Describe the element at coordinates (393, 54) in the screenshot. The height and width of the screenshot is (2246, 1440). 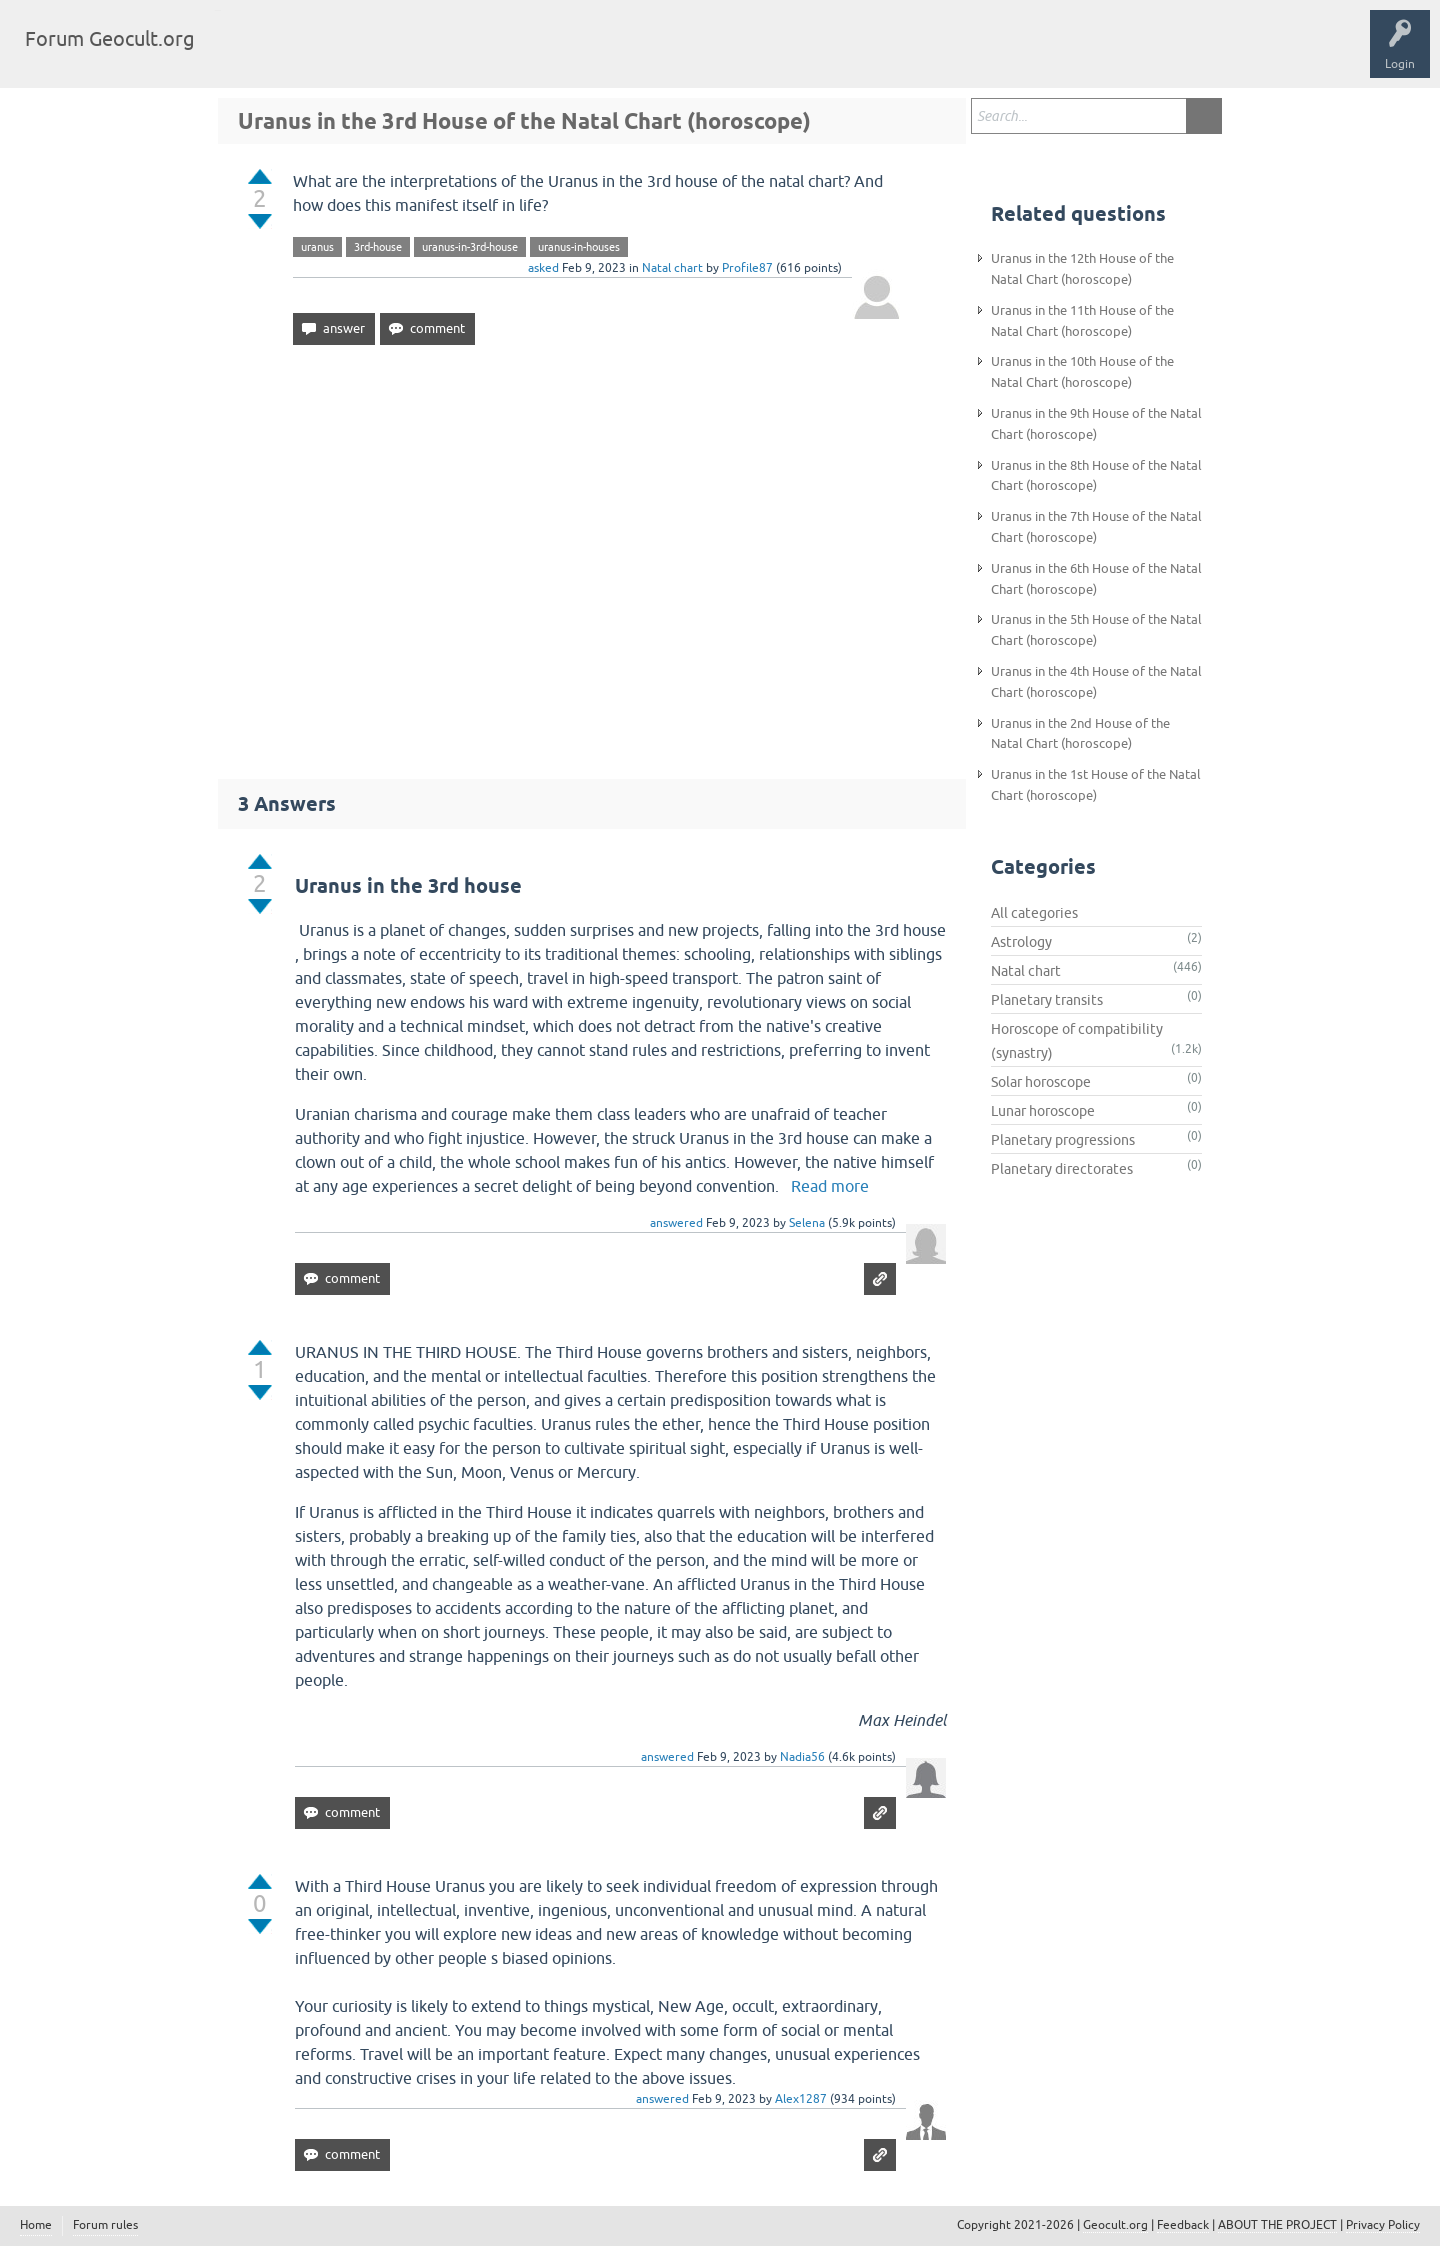
I see `Categories` at that location.